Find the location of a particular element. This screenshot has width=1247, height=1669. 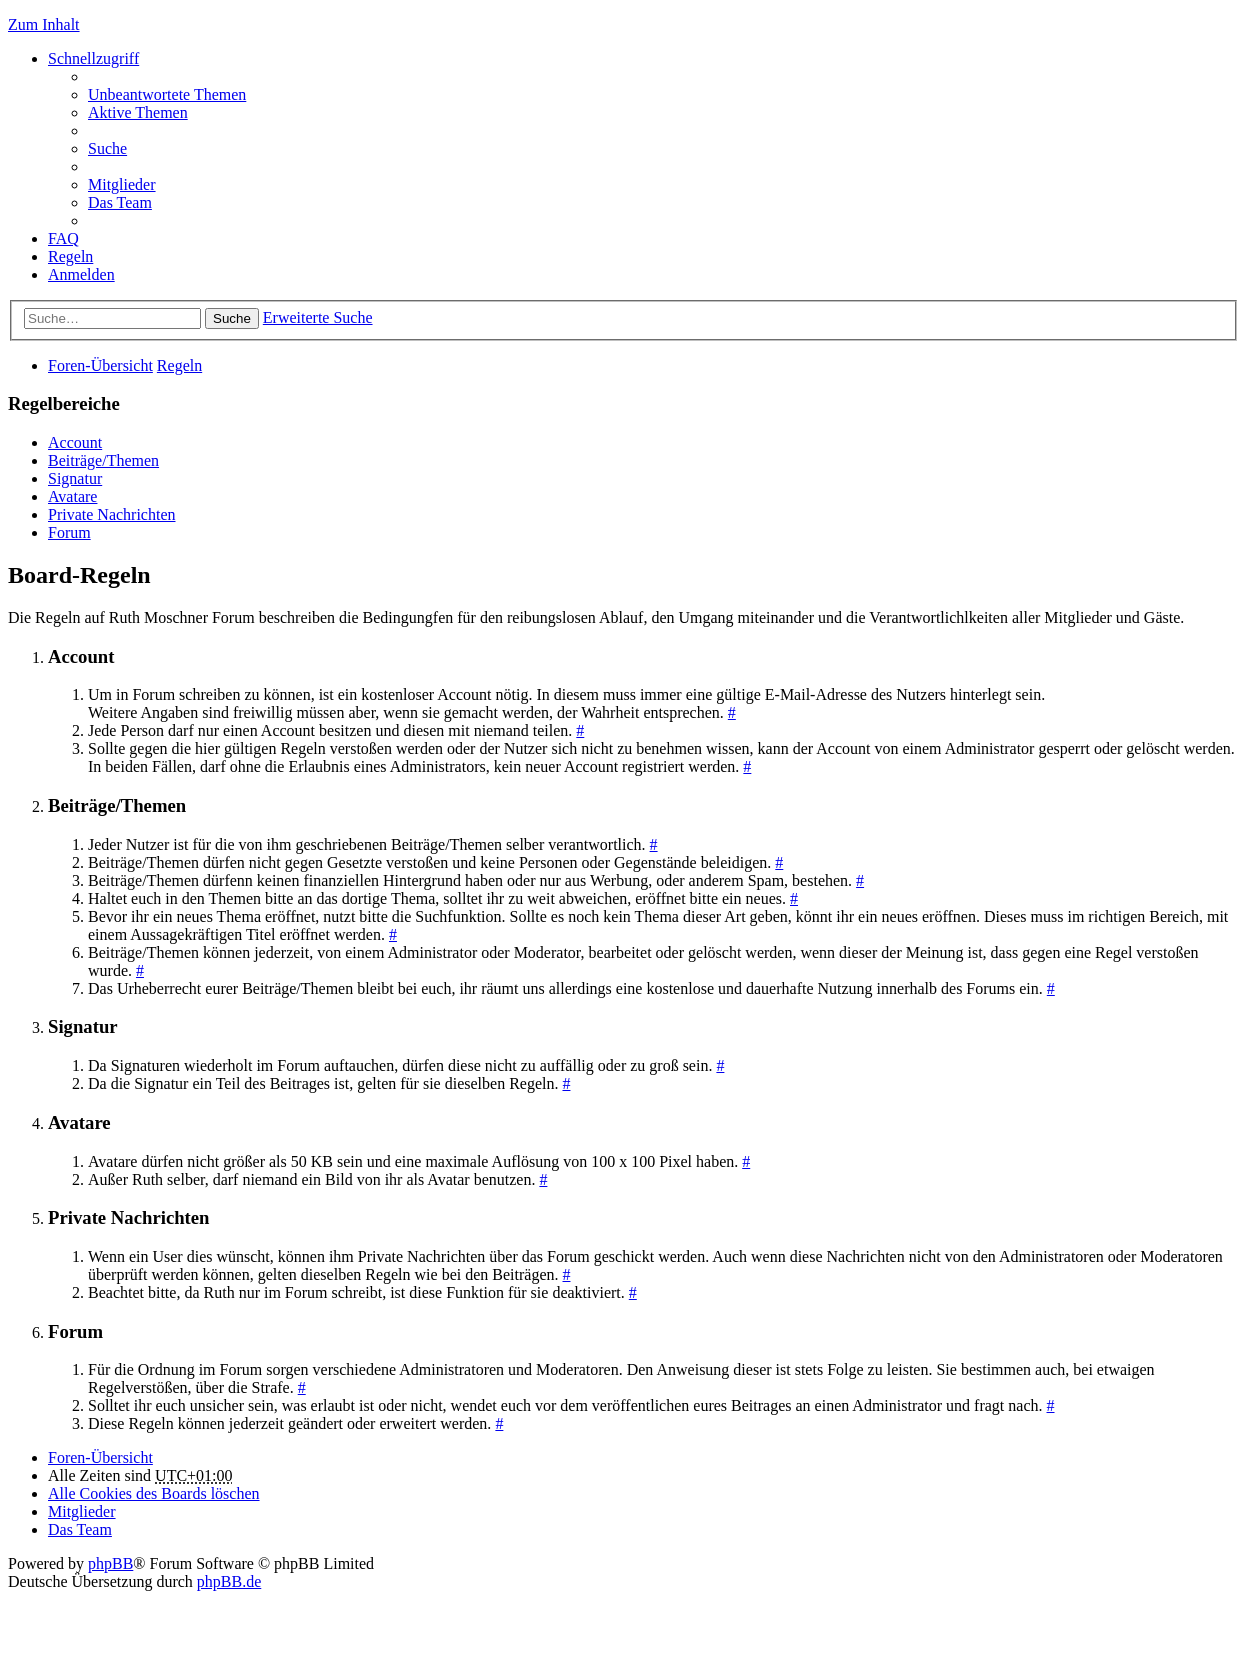

Schnellzugriff is located at coordinates (93, 58).